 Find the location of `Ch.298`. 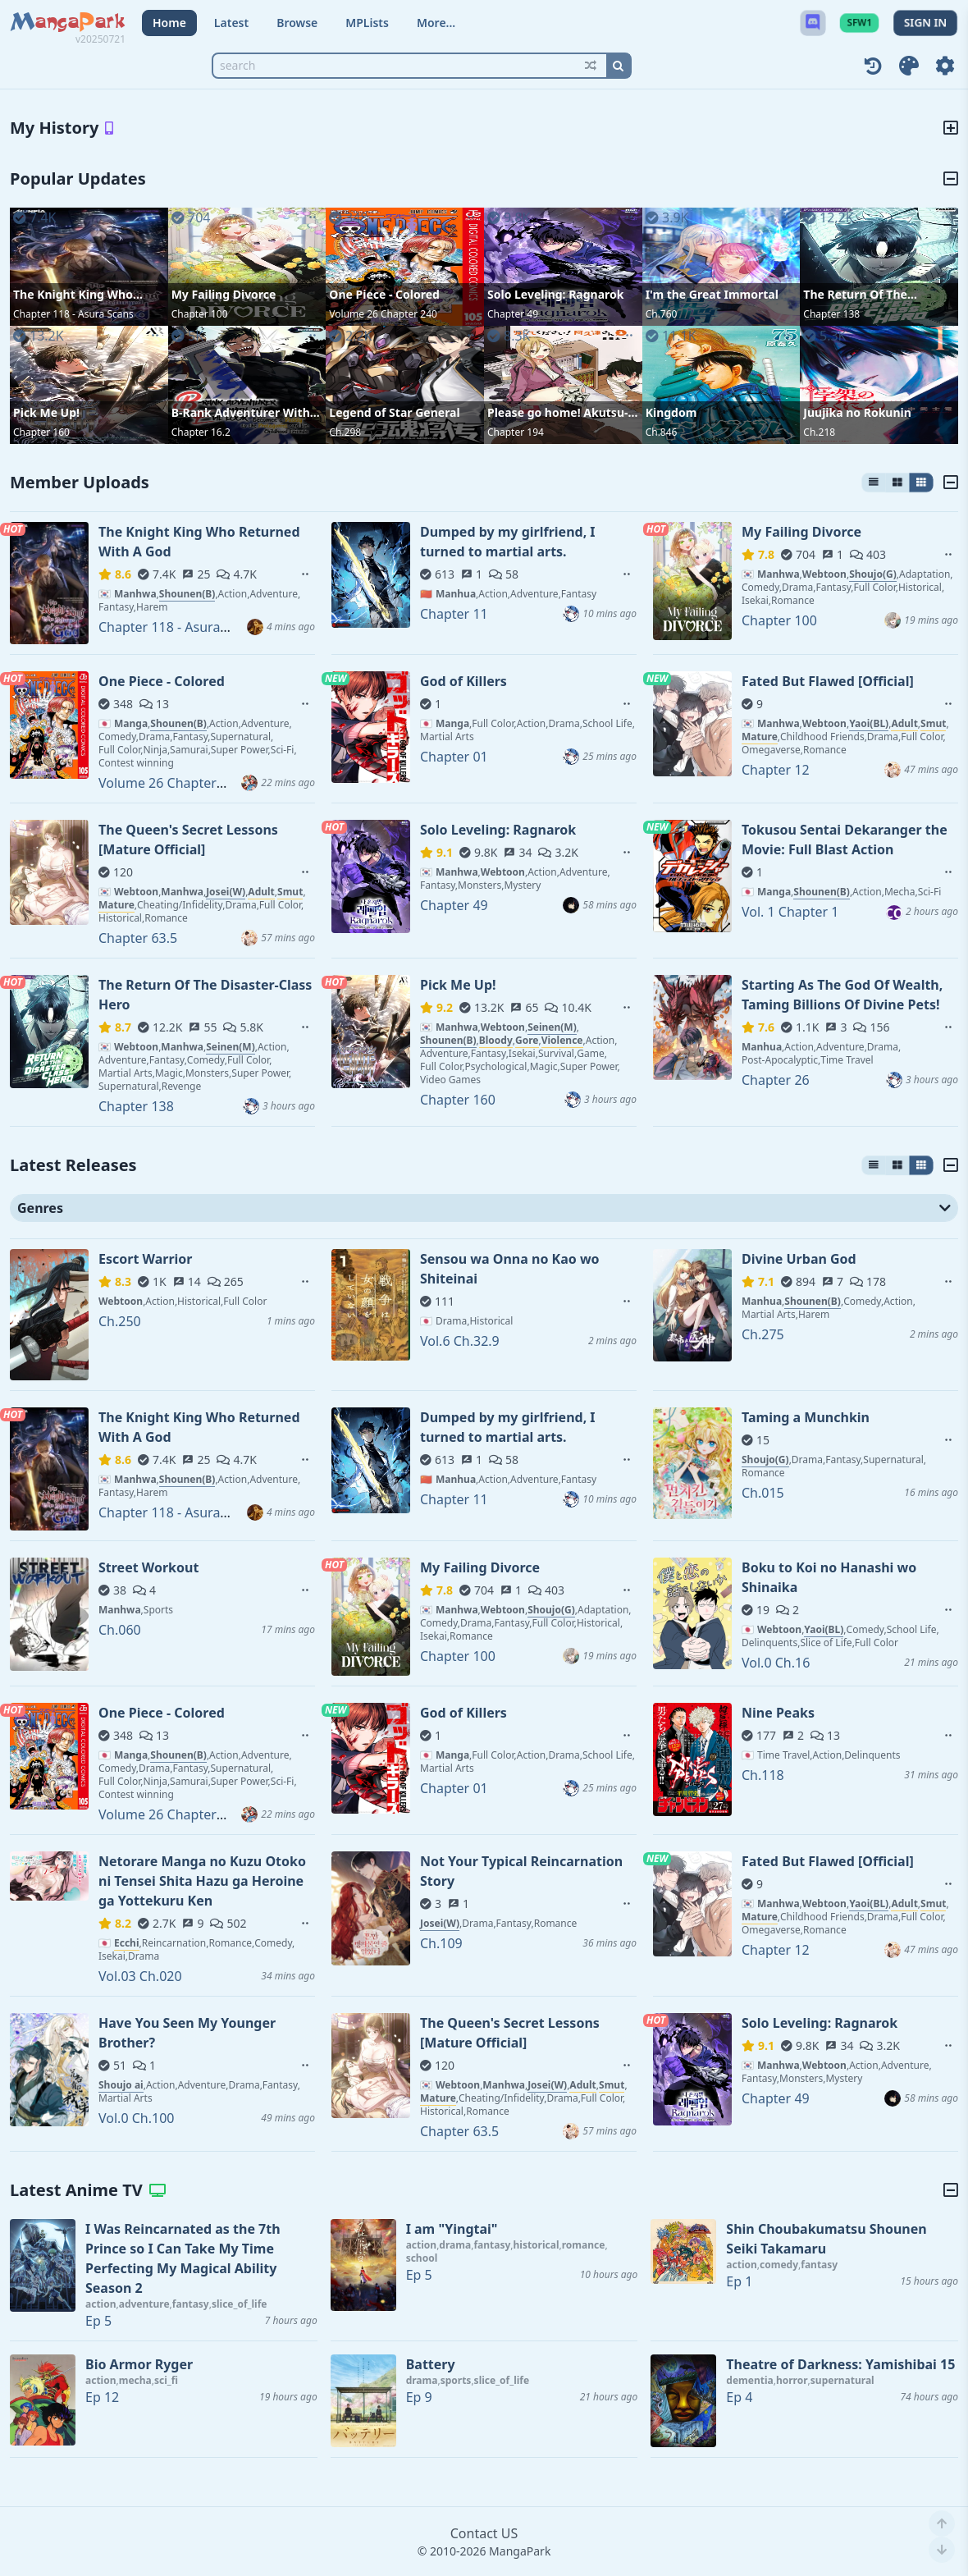

Ch.298 is located at coordinates (345, 432).